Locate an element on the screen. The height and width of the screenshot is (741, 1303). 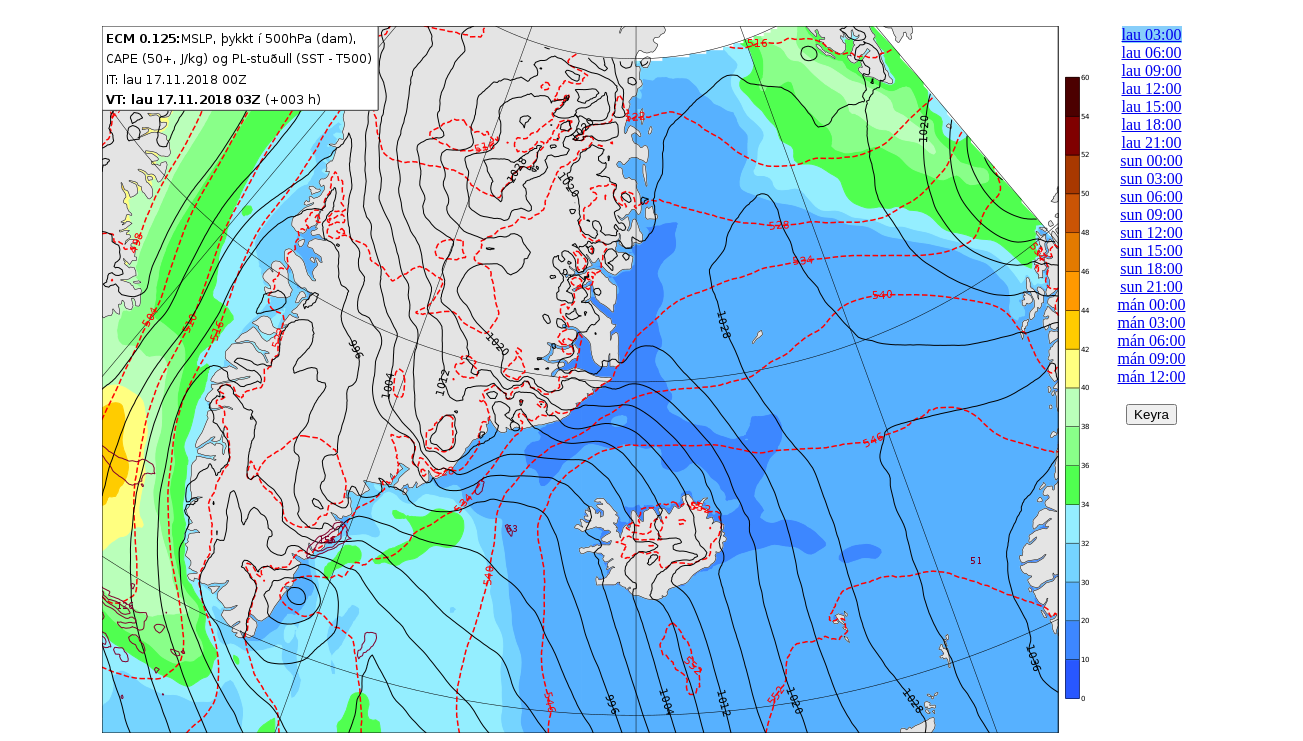
sun 00:00 is located at coordinates (1151, 160).